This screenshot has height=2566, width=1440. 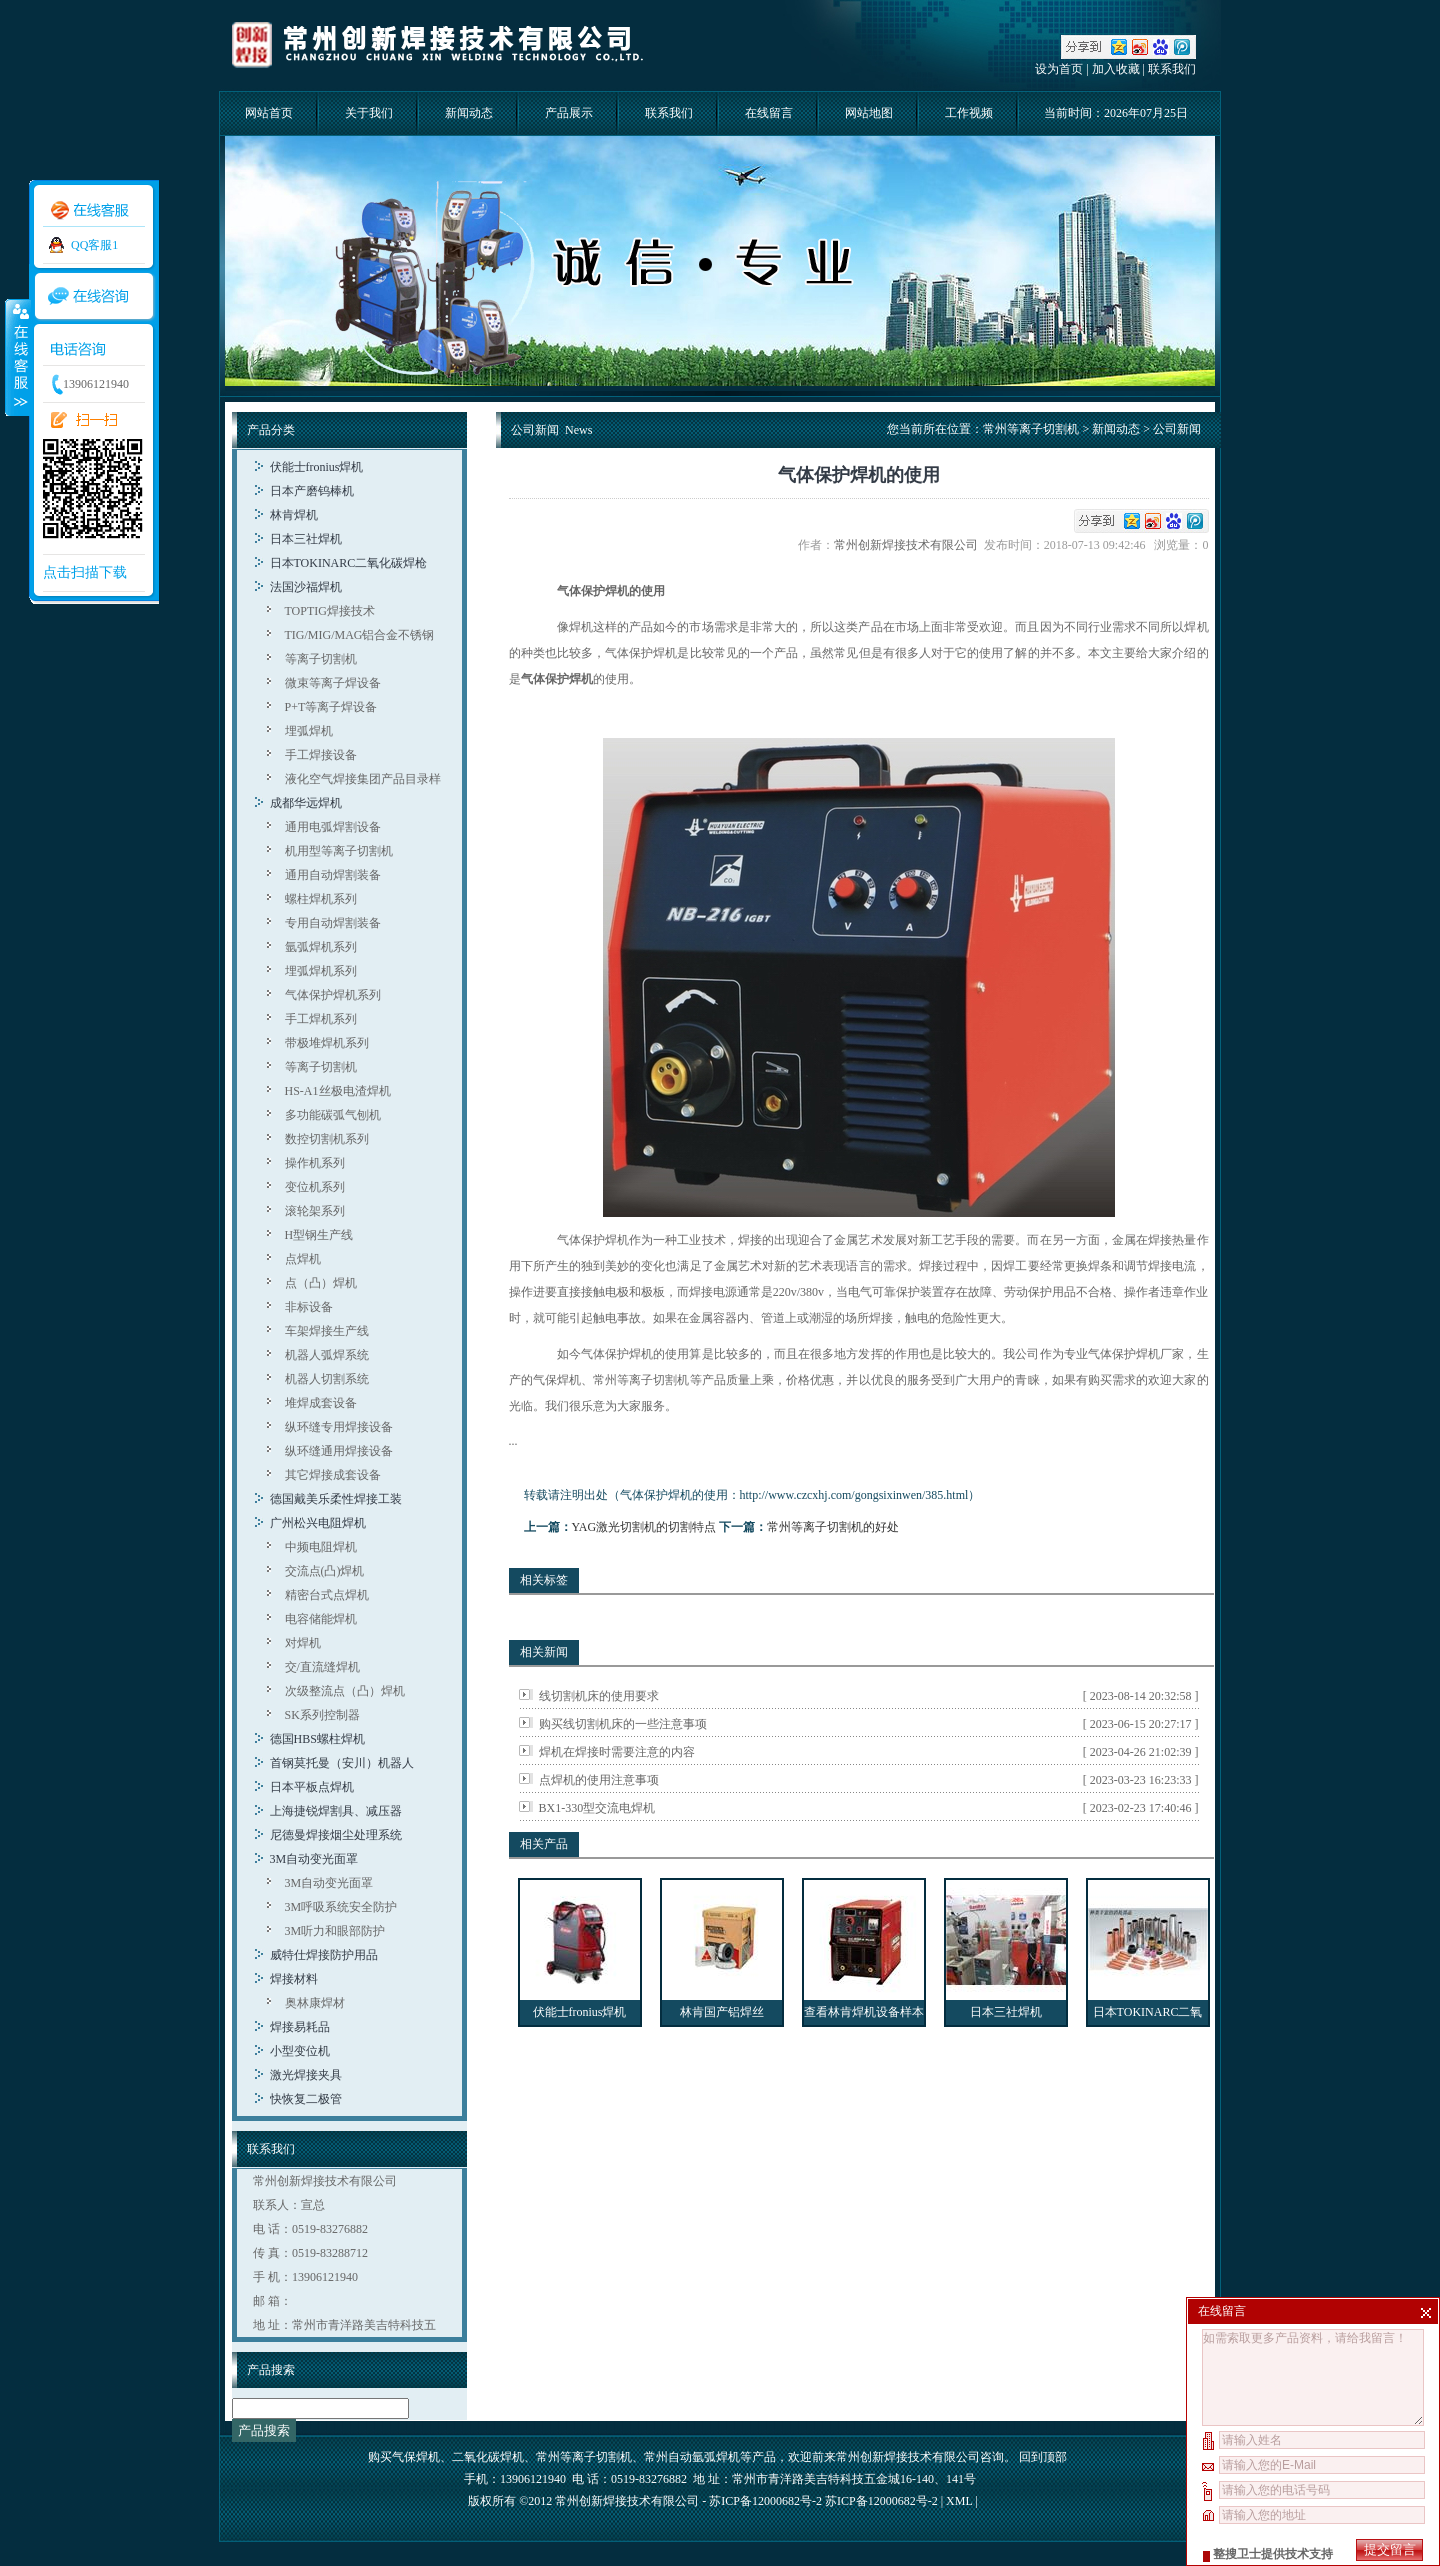 I want to click on 交流点(凸)焊机, so click(x=325, y=1571).